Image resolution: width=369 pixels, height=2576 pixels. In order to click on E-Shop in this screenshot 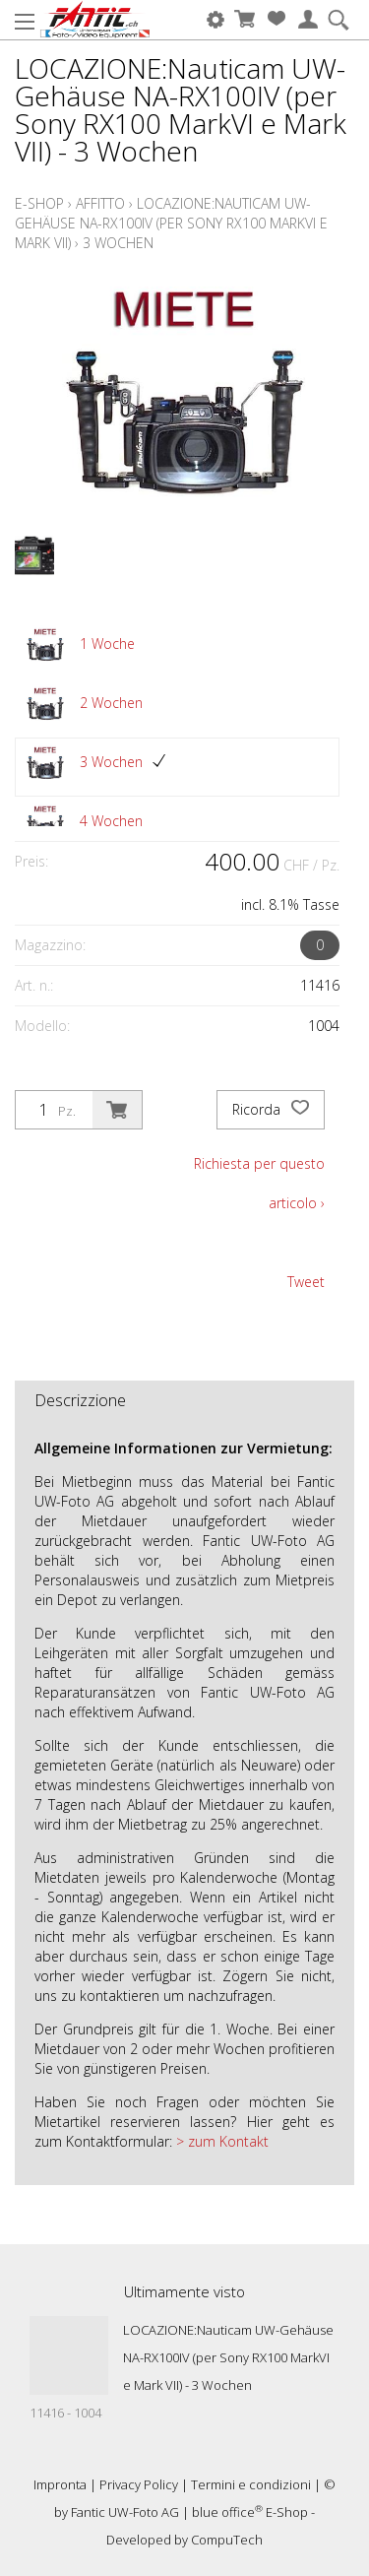, I will do `click(39, 203)`.